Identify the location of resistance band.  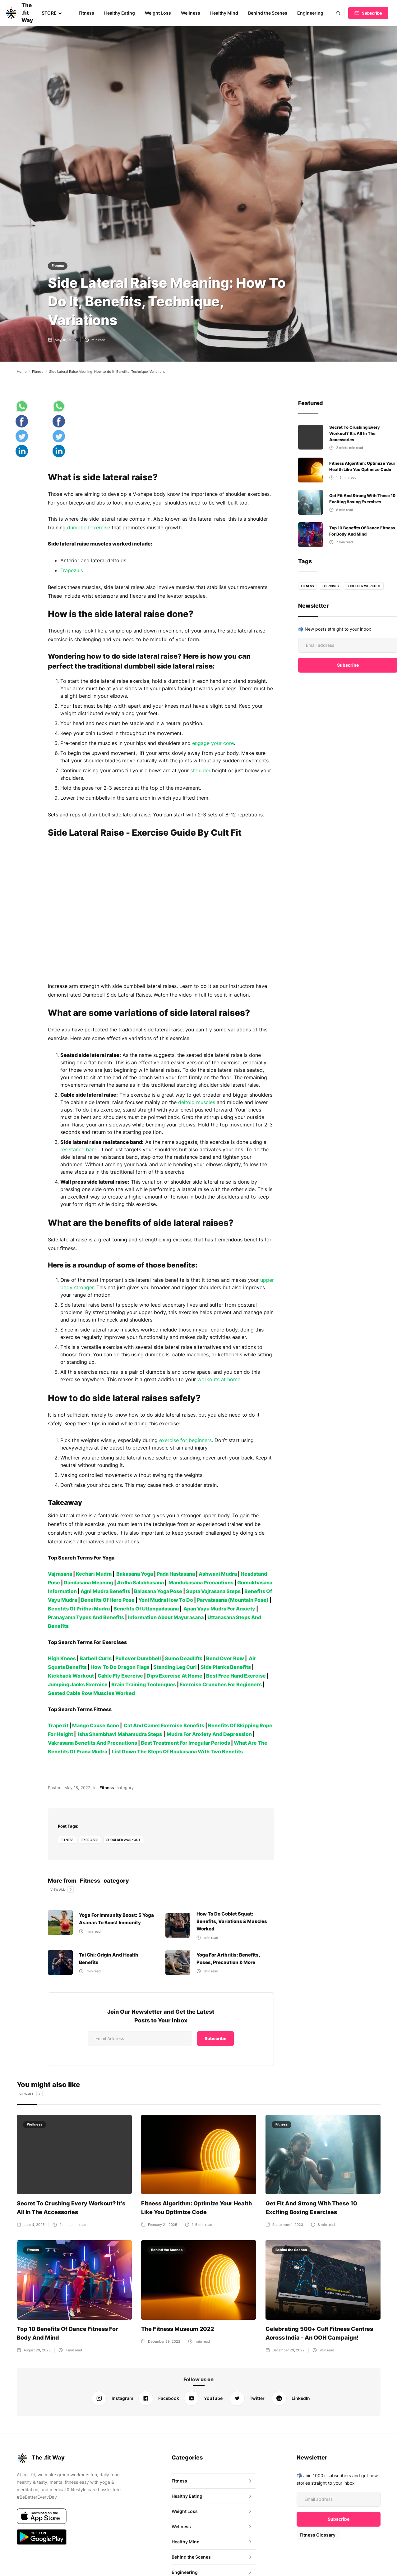
(79, 1149).